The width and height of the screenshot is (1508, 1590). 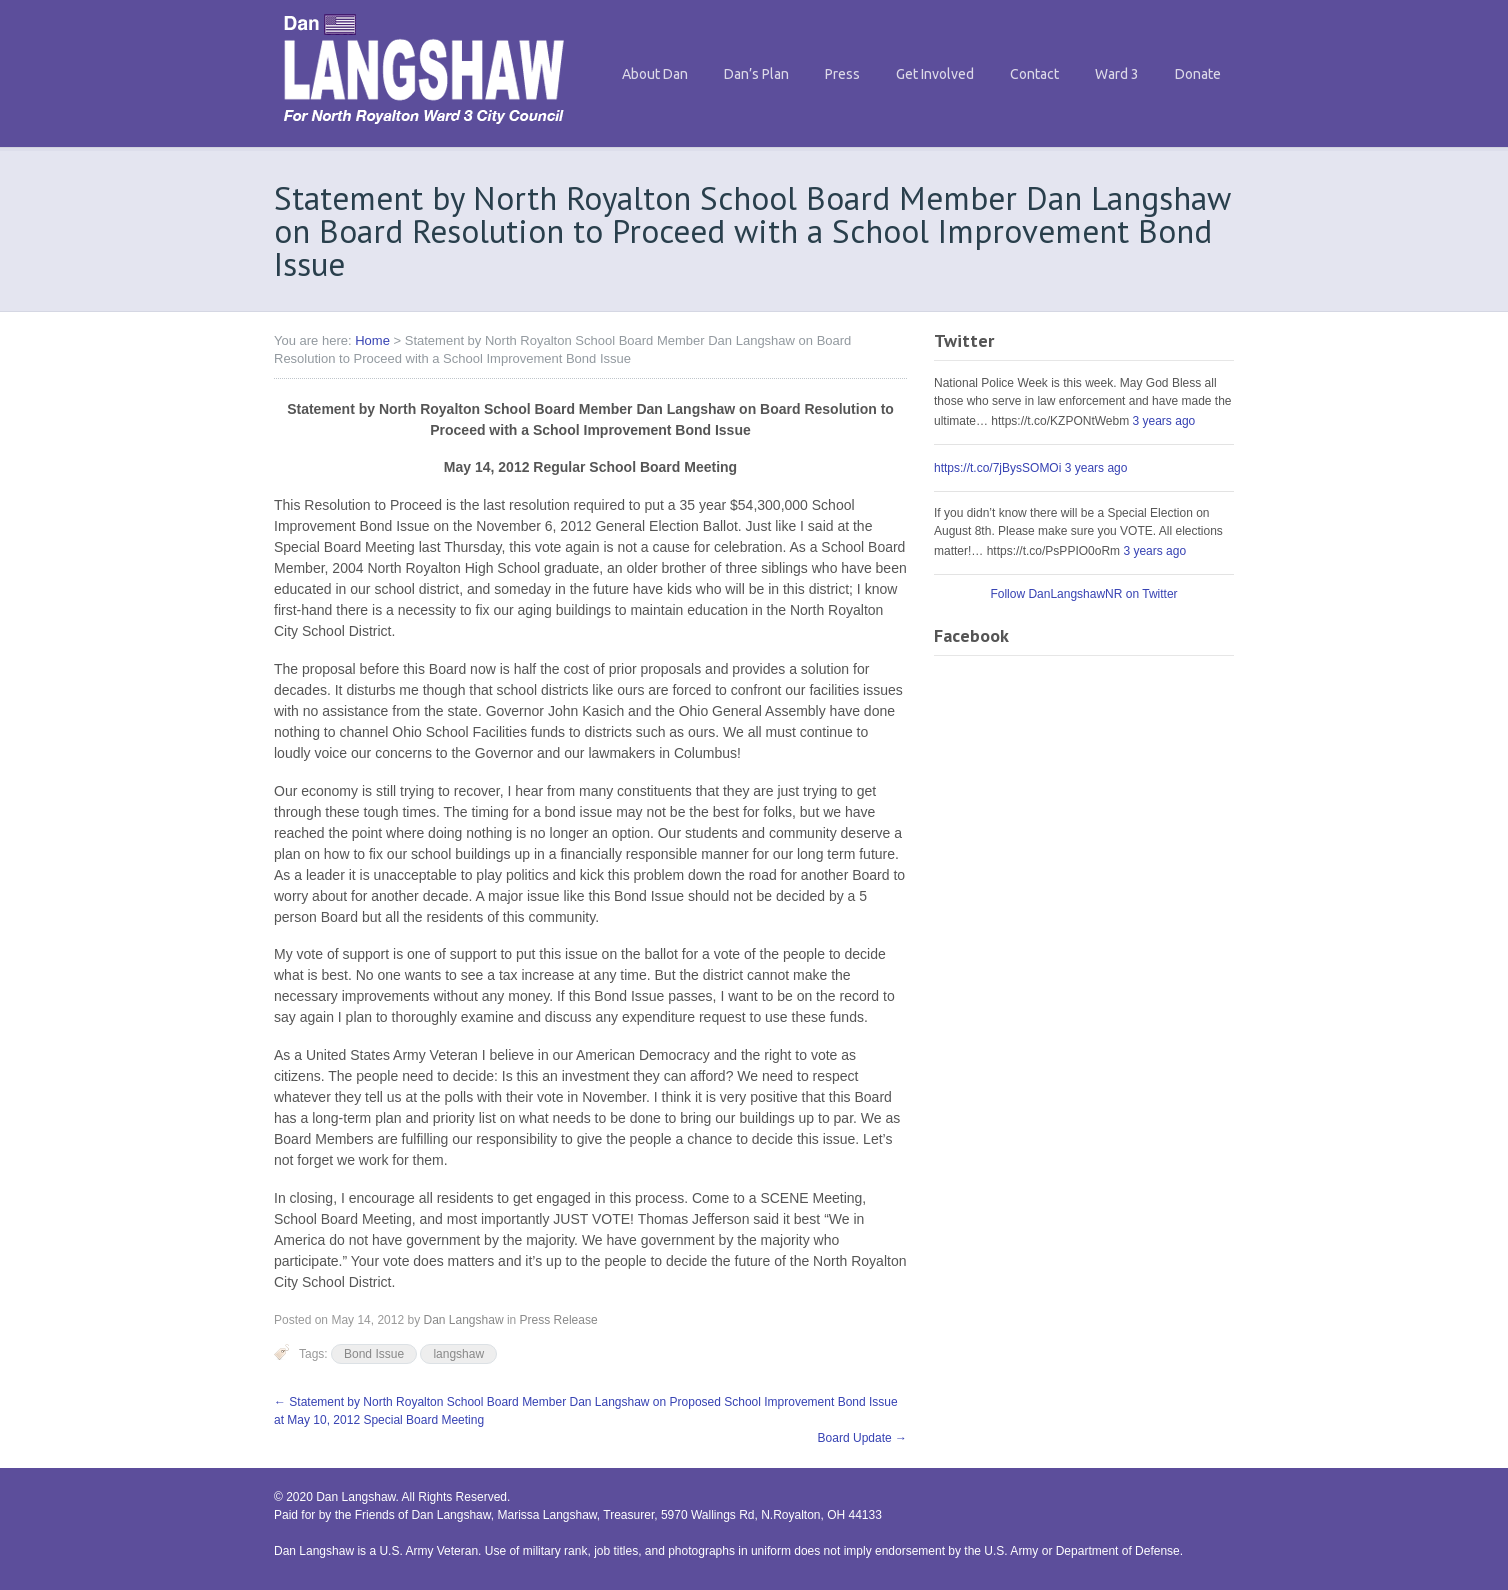 I want to click on 3 years ago, so click(x=1164, y=421).